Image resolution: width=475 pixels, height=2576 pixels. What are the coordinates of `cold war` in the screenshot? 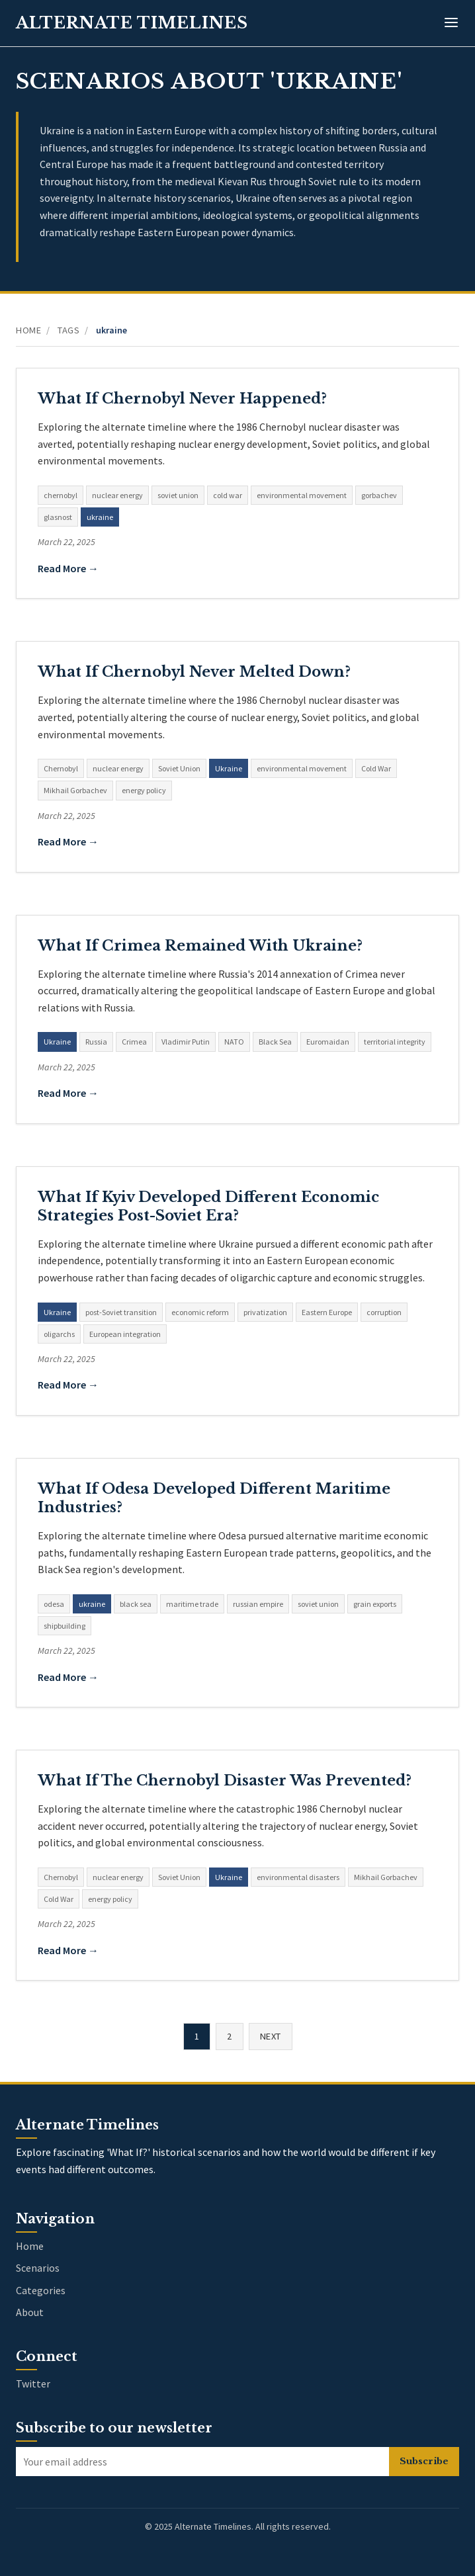 It's located at (227, 495).